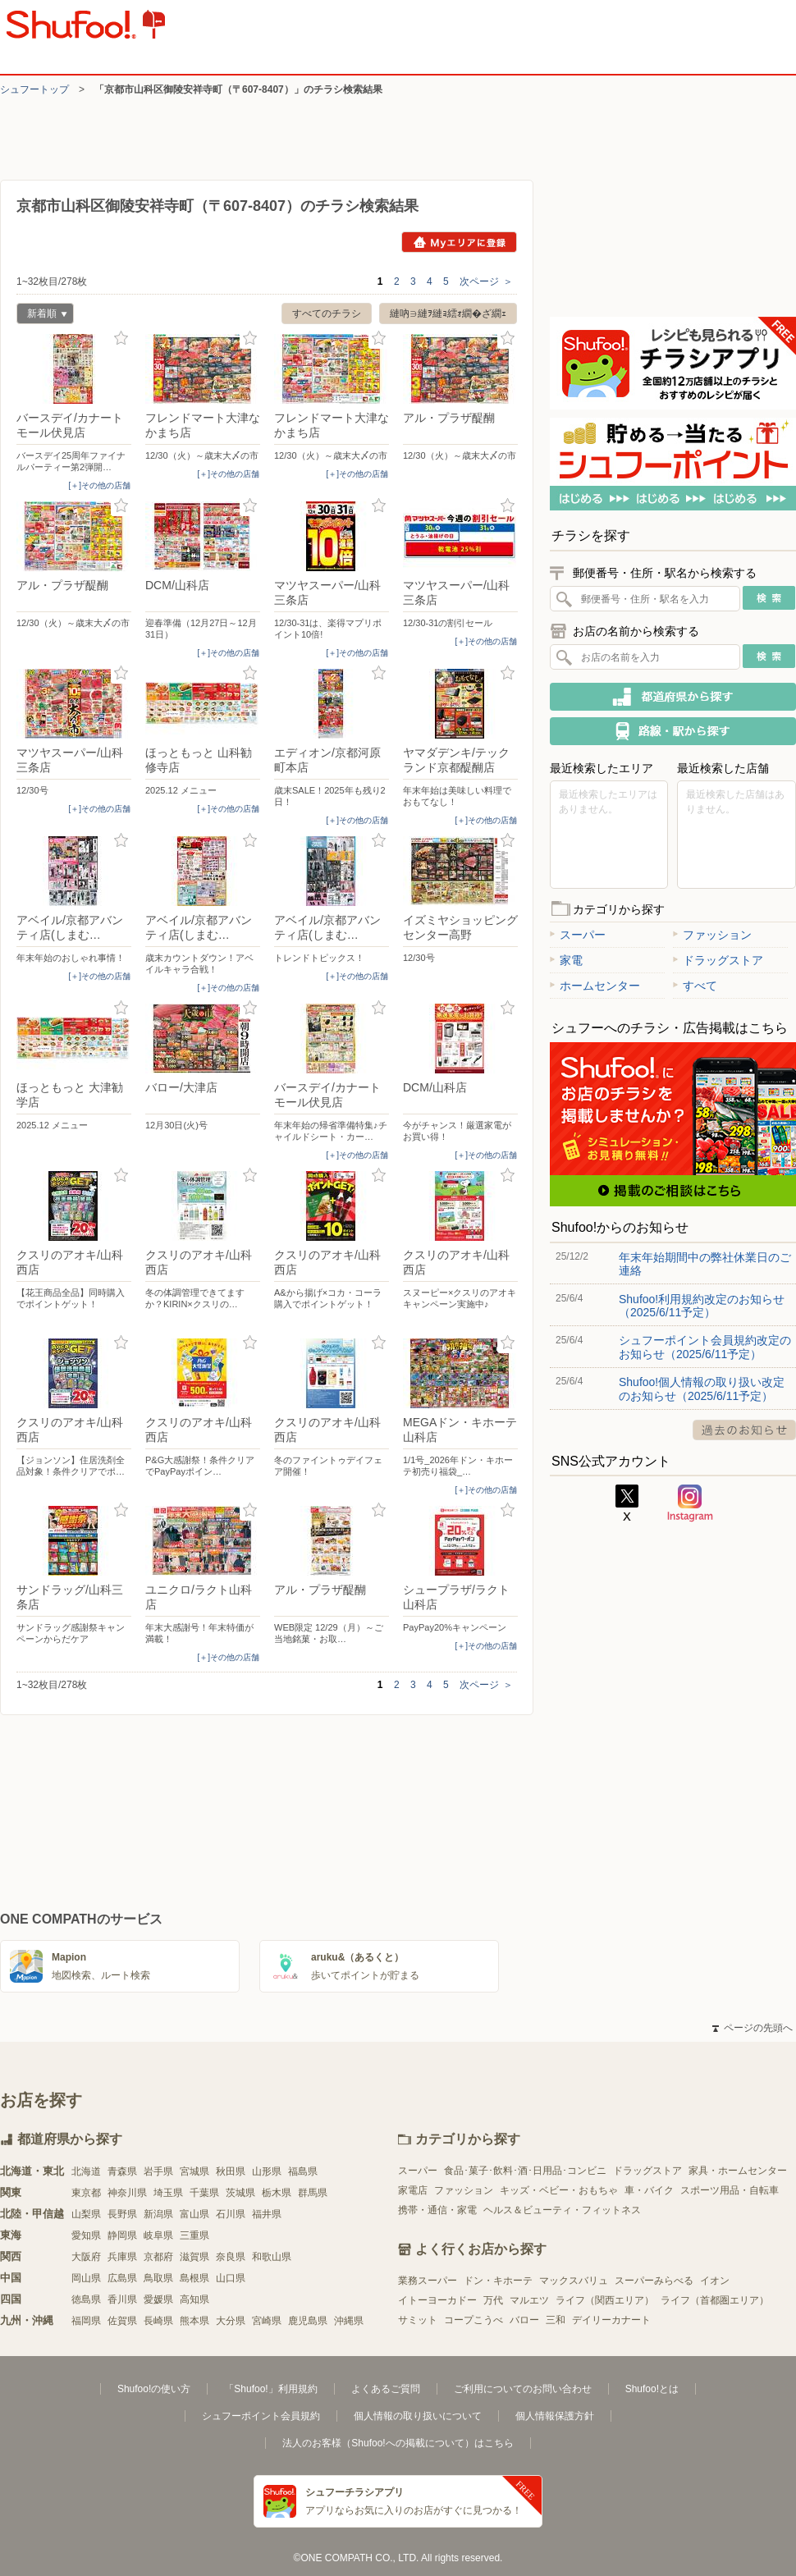 The width and height of the screenshot is (796, 2576). What do you see at coordinates (690, 1503) in the screenshot?
I see `Instagram` at bounding box center [690, 1503].